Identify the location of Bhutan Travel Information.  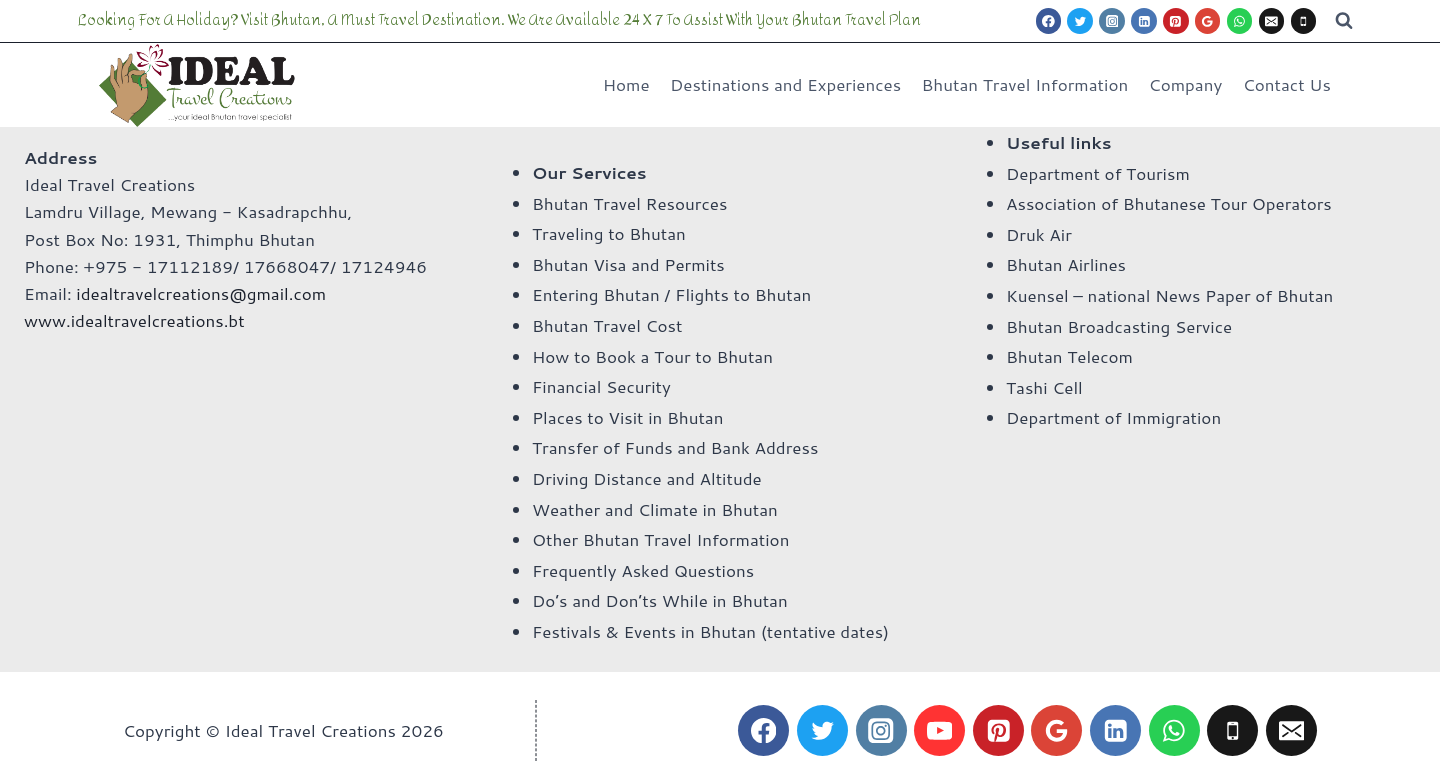
(1025, 84).